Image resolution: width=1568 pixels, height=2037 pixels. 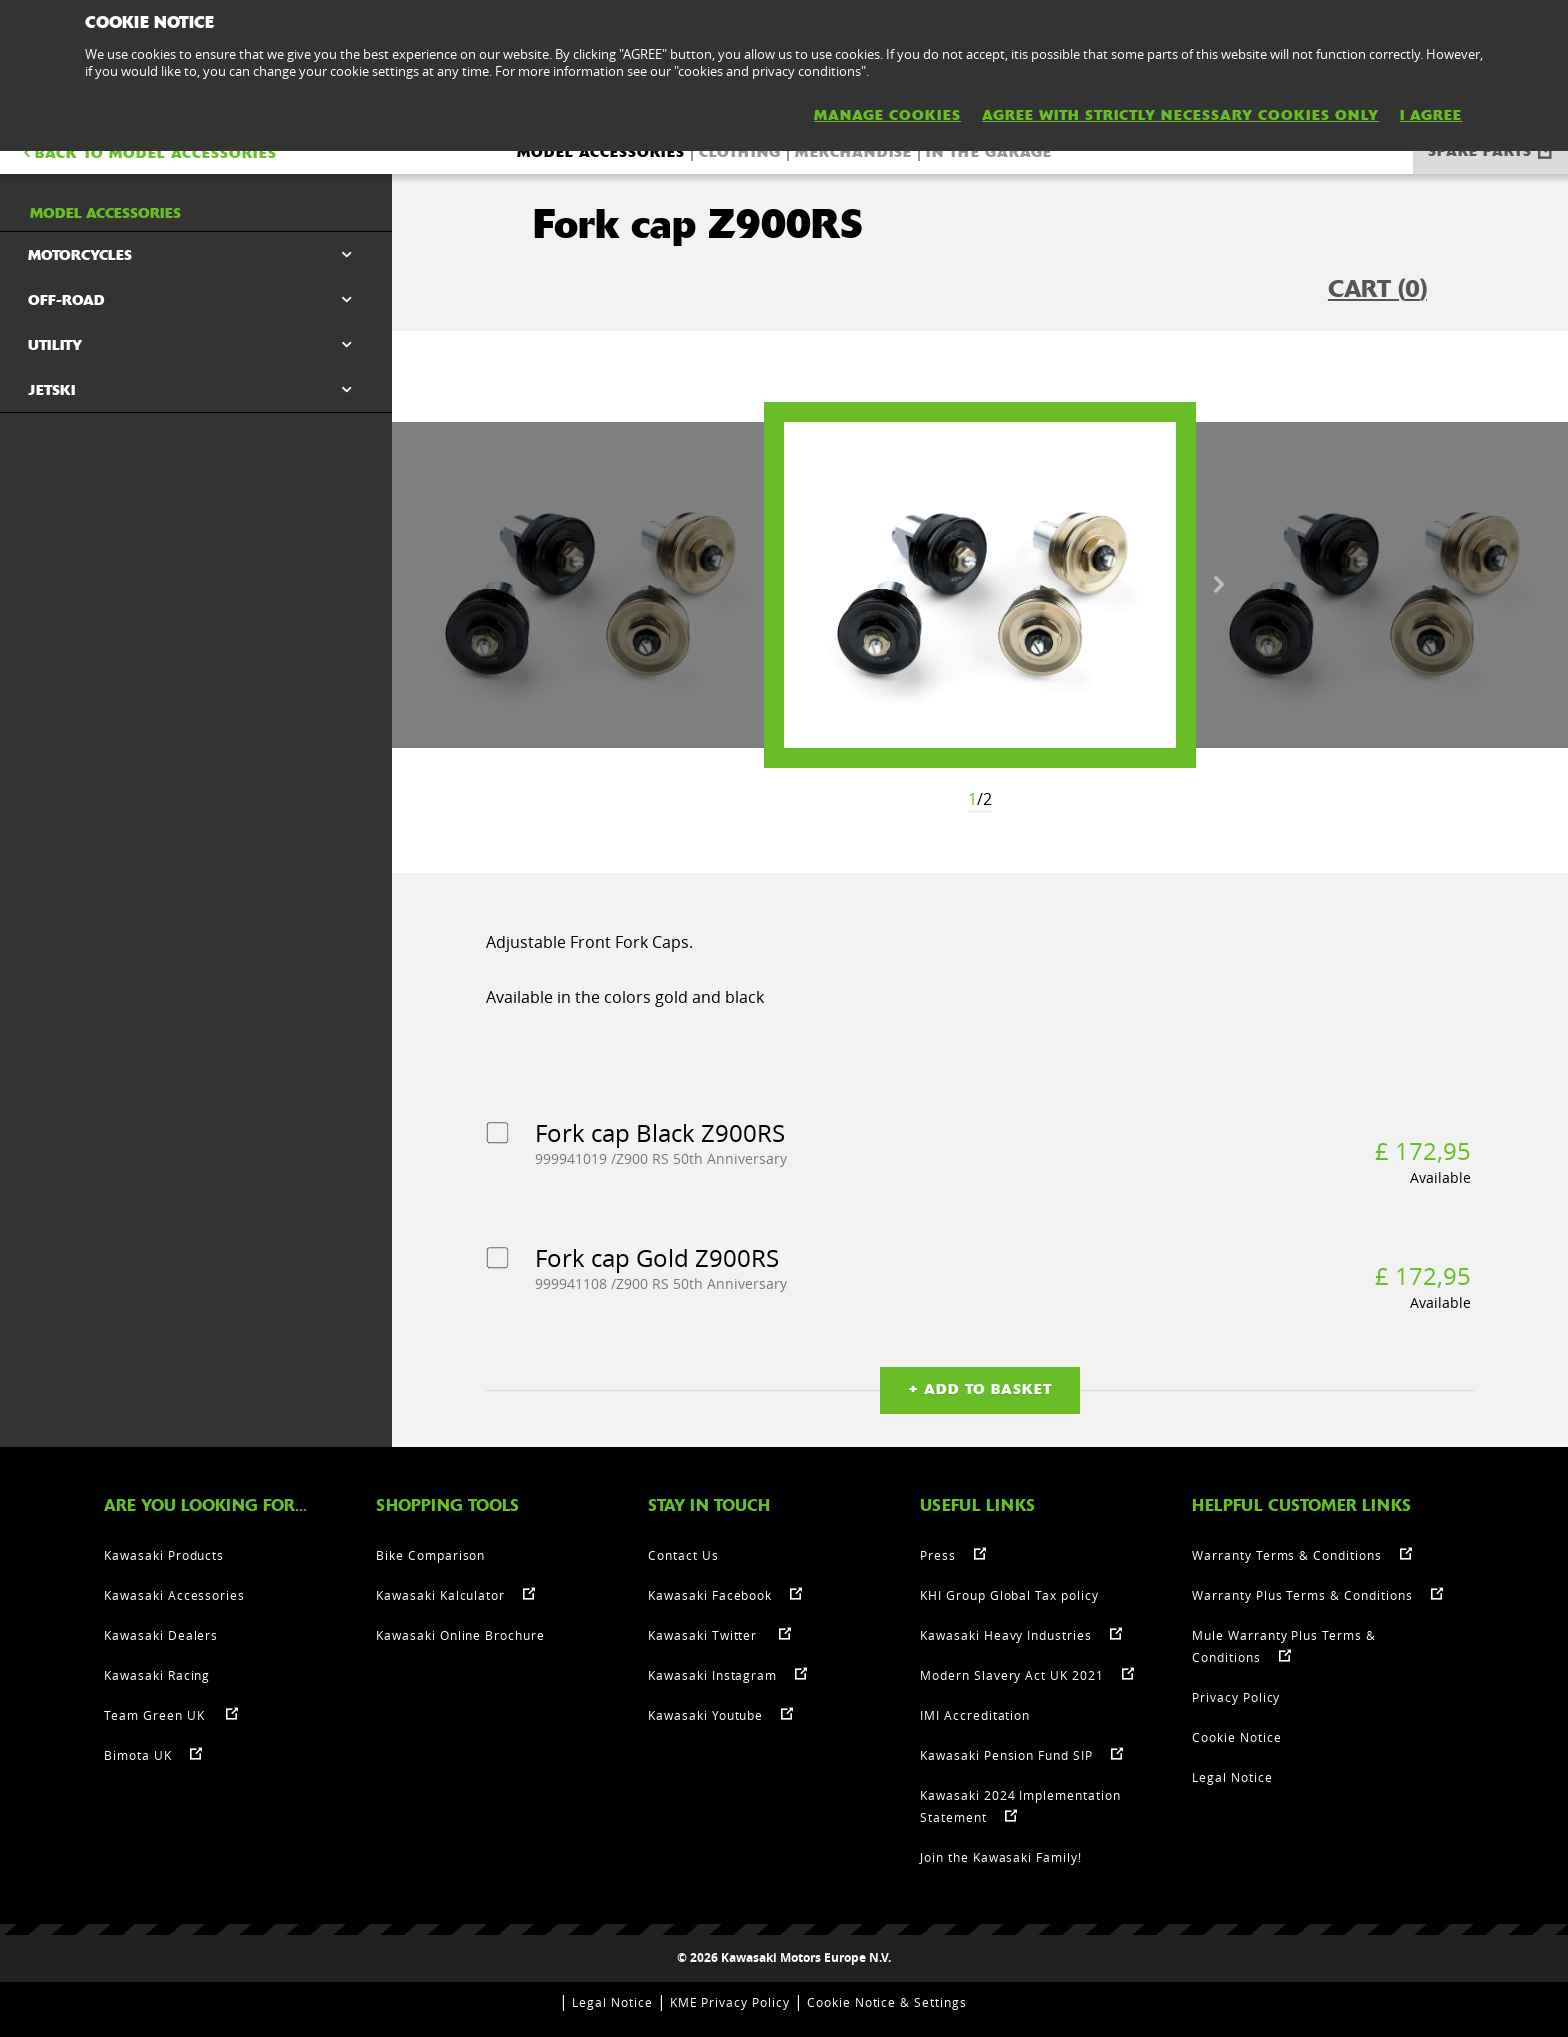 What do you see at coordinates (730, 2002) in the screenshot?
I see `KME Privacy Policy` at bounding box center [730, 2002].